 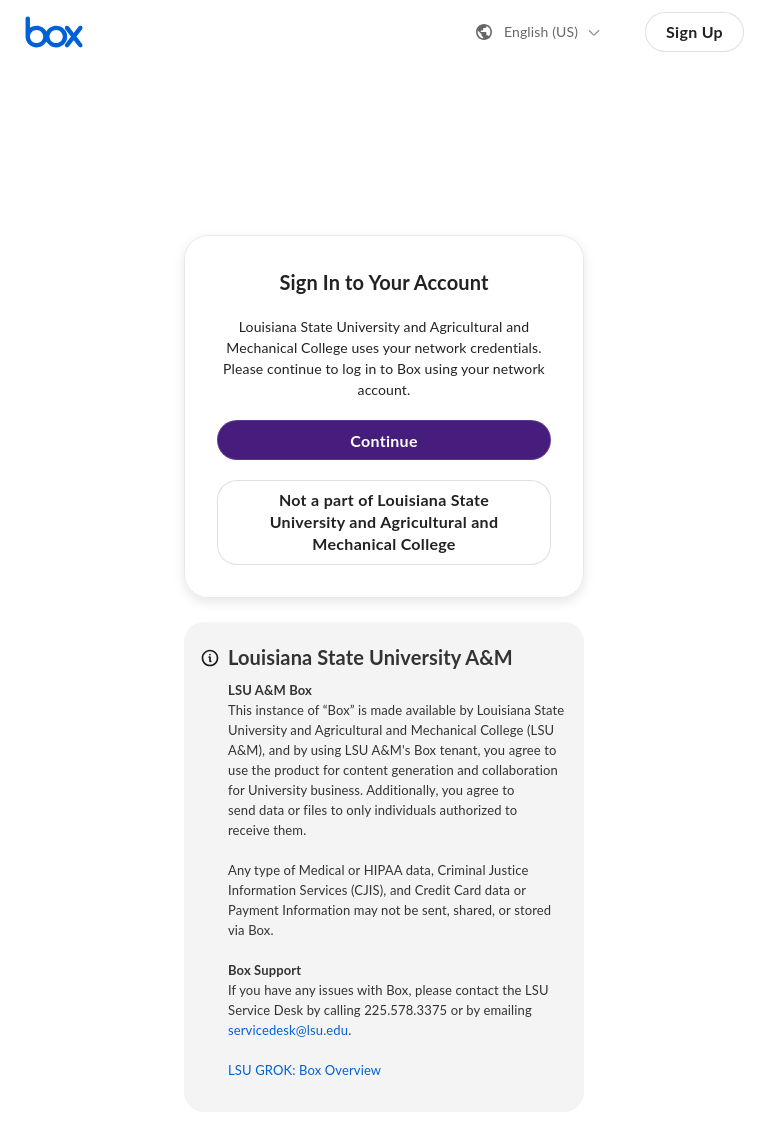 What do you see at coordinates (54, 32) in the screenshot?
I see `[Visit the Box homepage]` at bounding box center [54, 32].